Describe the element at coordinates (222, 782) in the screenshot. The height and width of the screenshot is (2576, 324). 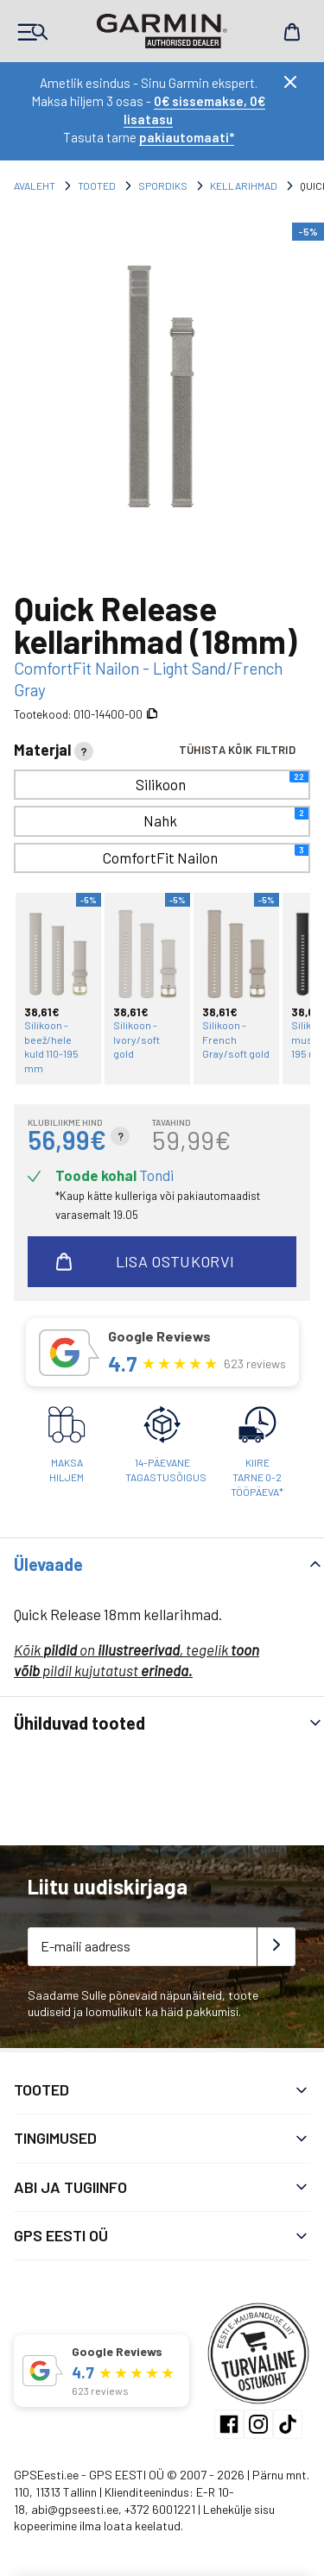
I see `Silikoon` at that location.